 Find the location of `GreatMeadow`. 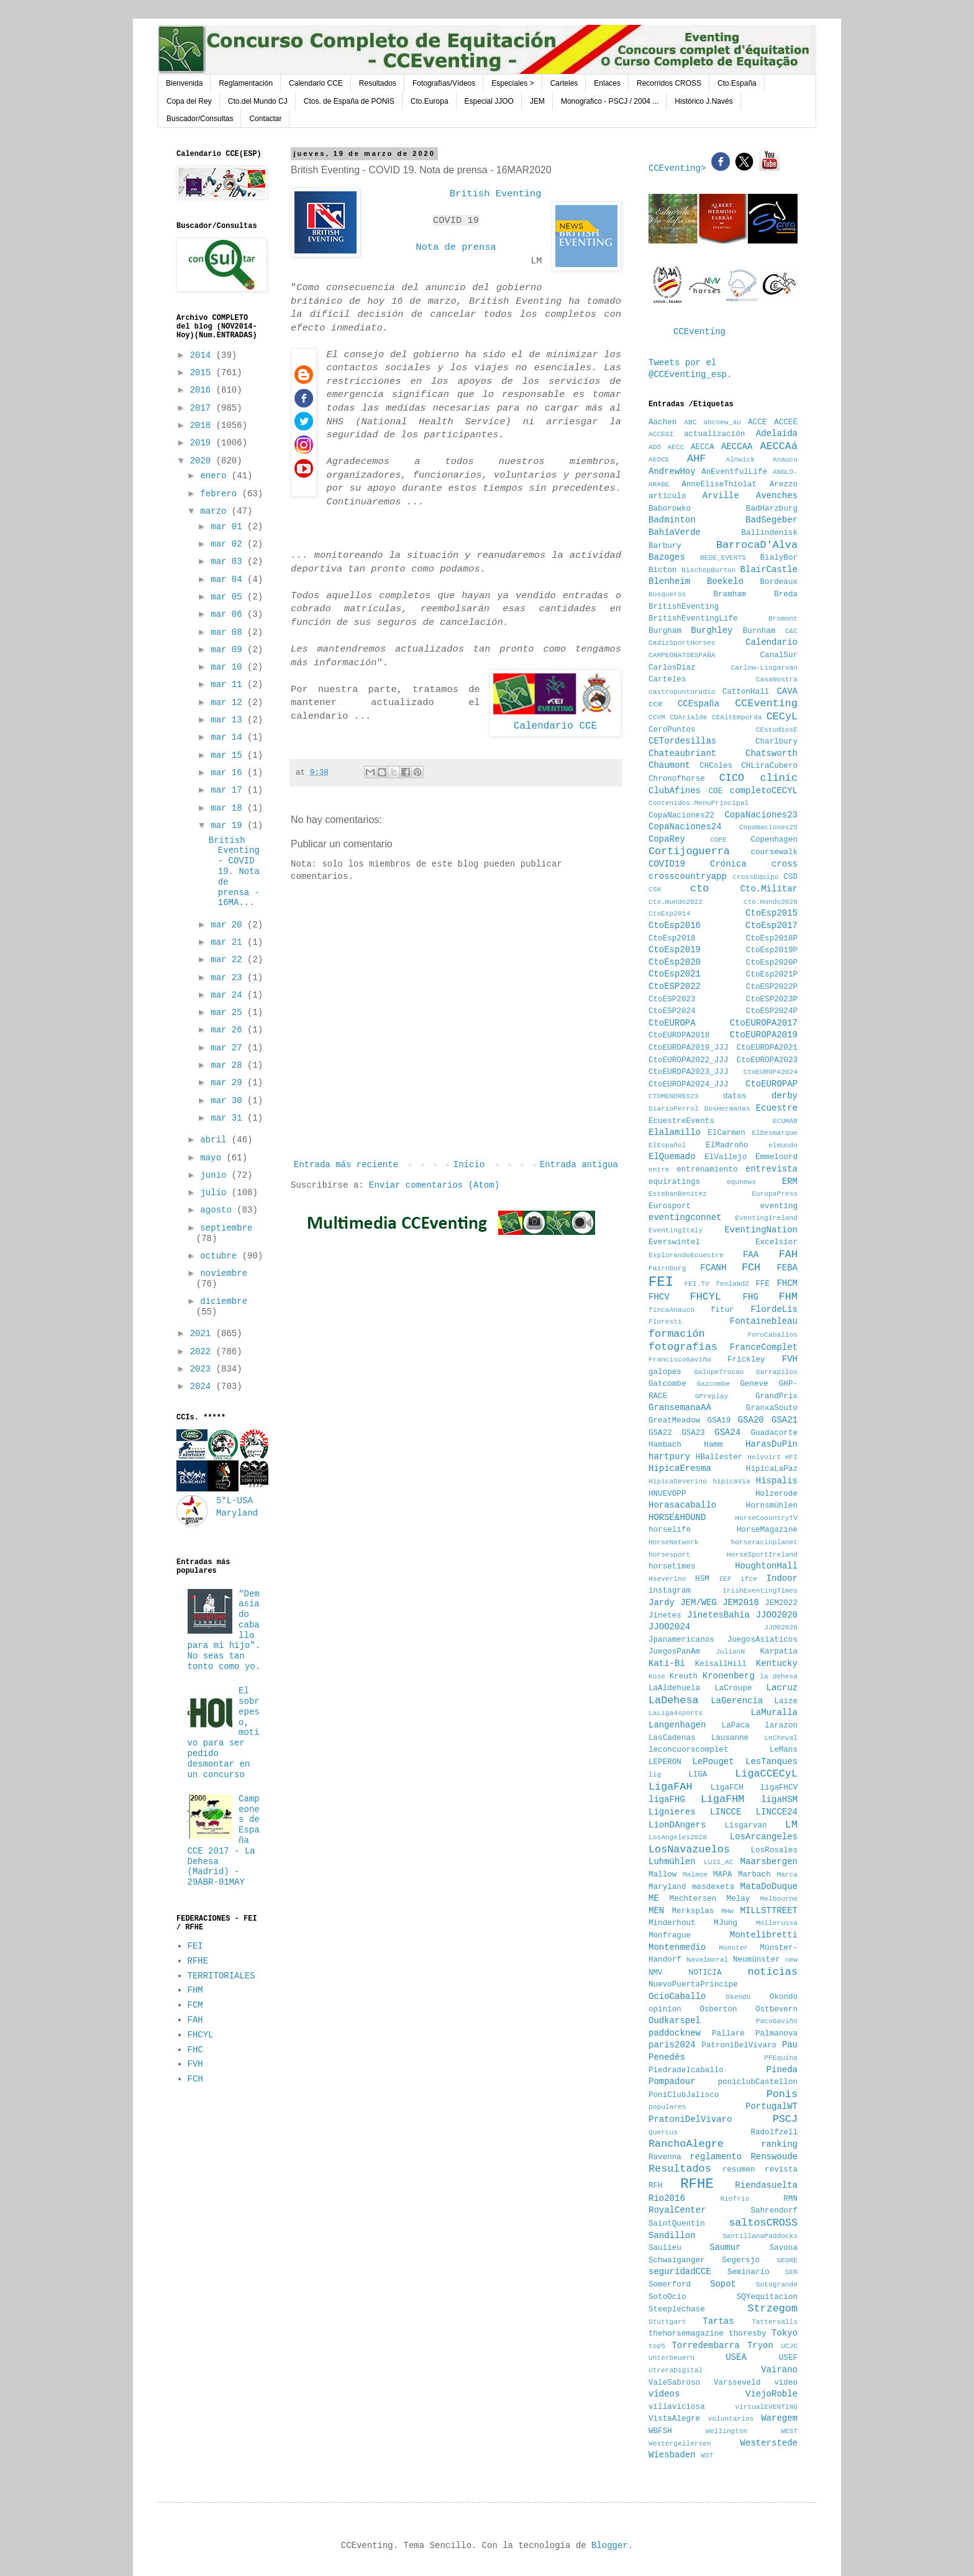

GreatMeadow is located at coordinates (674, 1420).